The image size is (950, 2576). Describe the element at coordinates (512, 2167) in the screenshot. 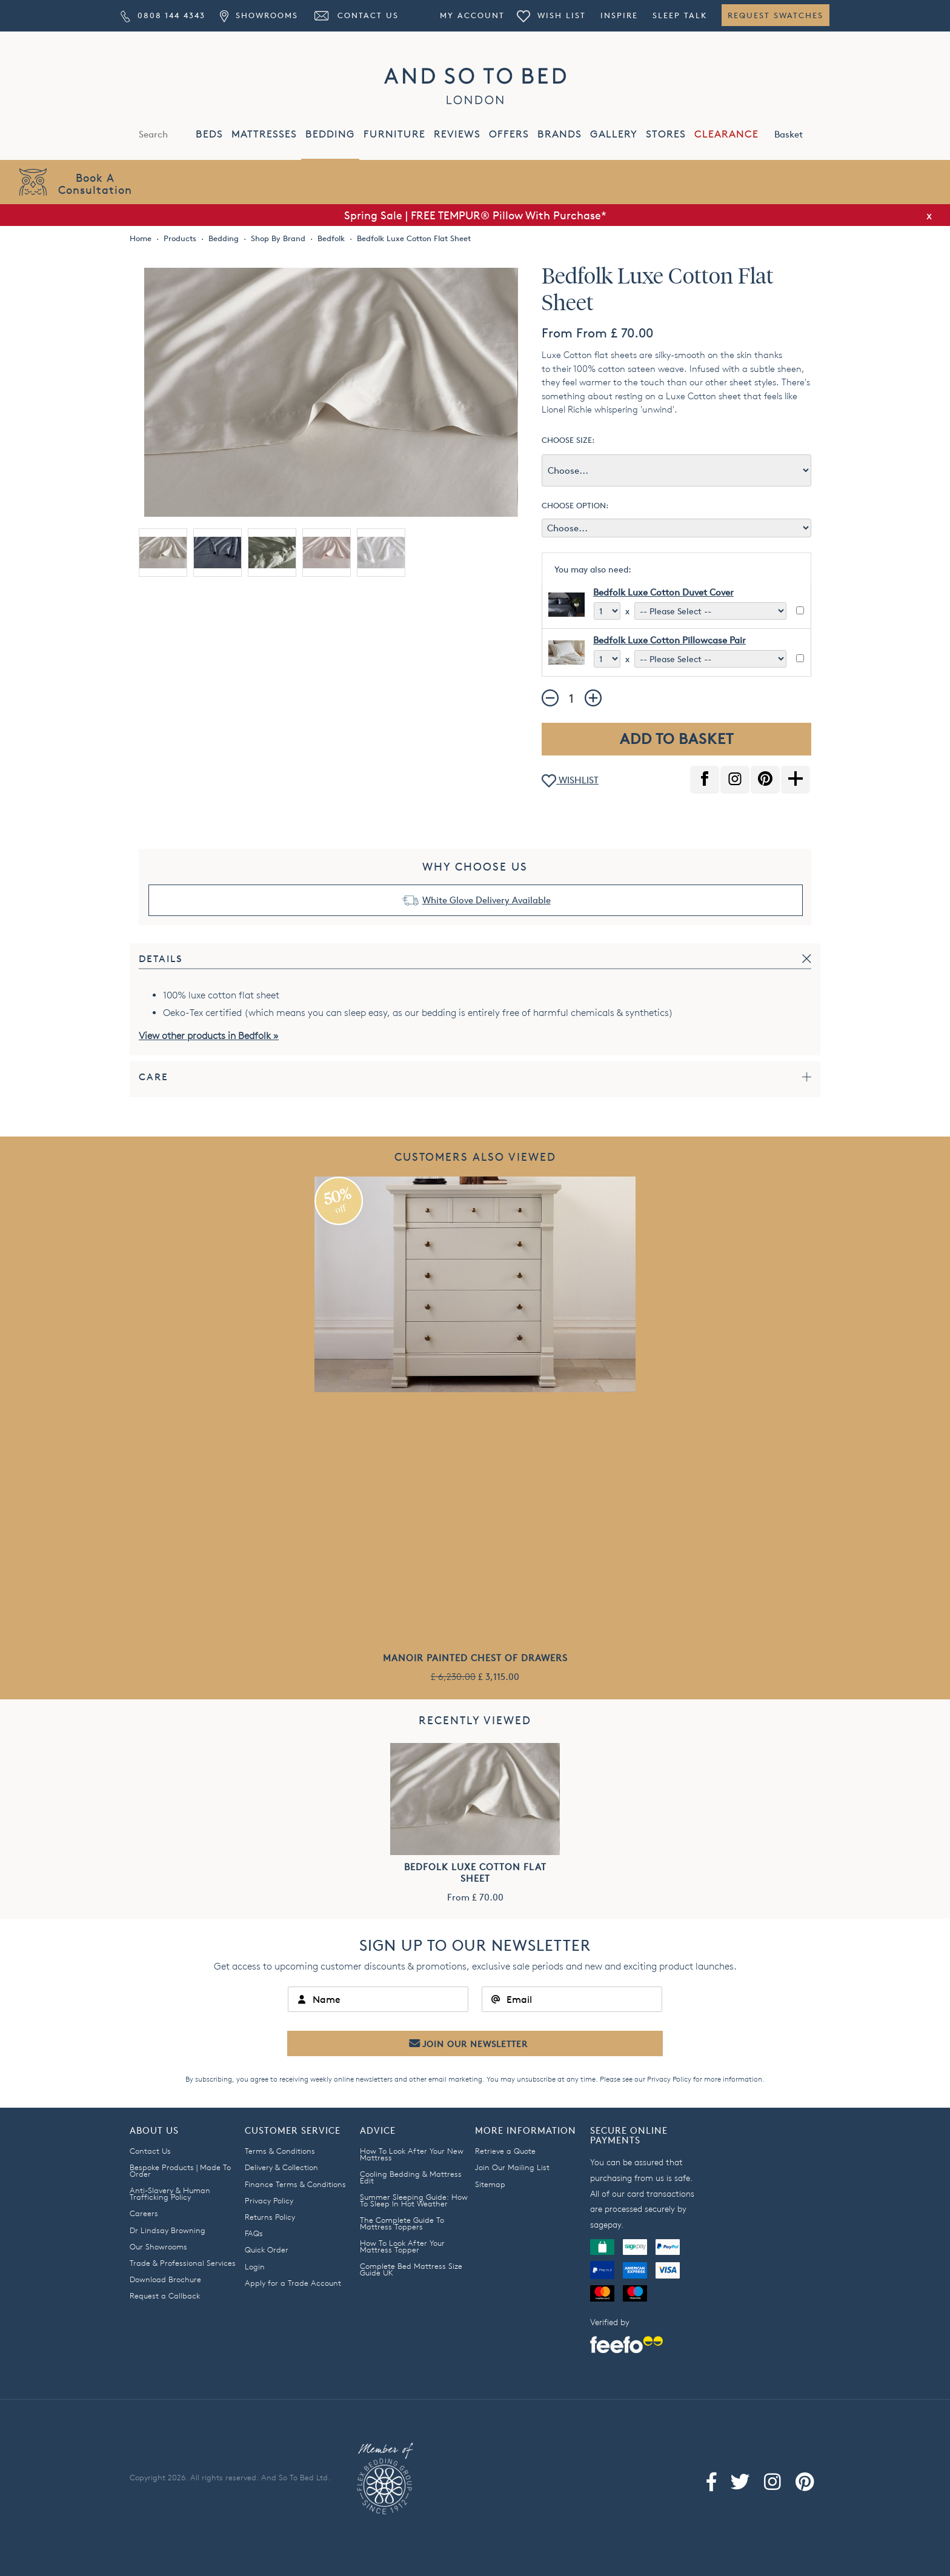

I see `Join Our Mailing List` at that location.